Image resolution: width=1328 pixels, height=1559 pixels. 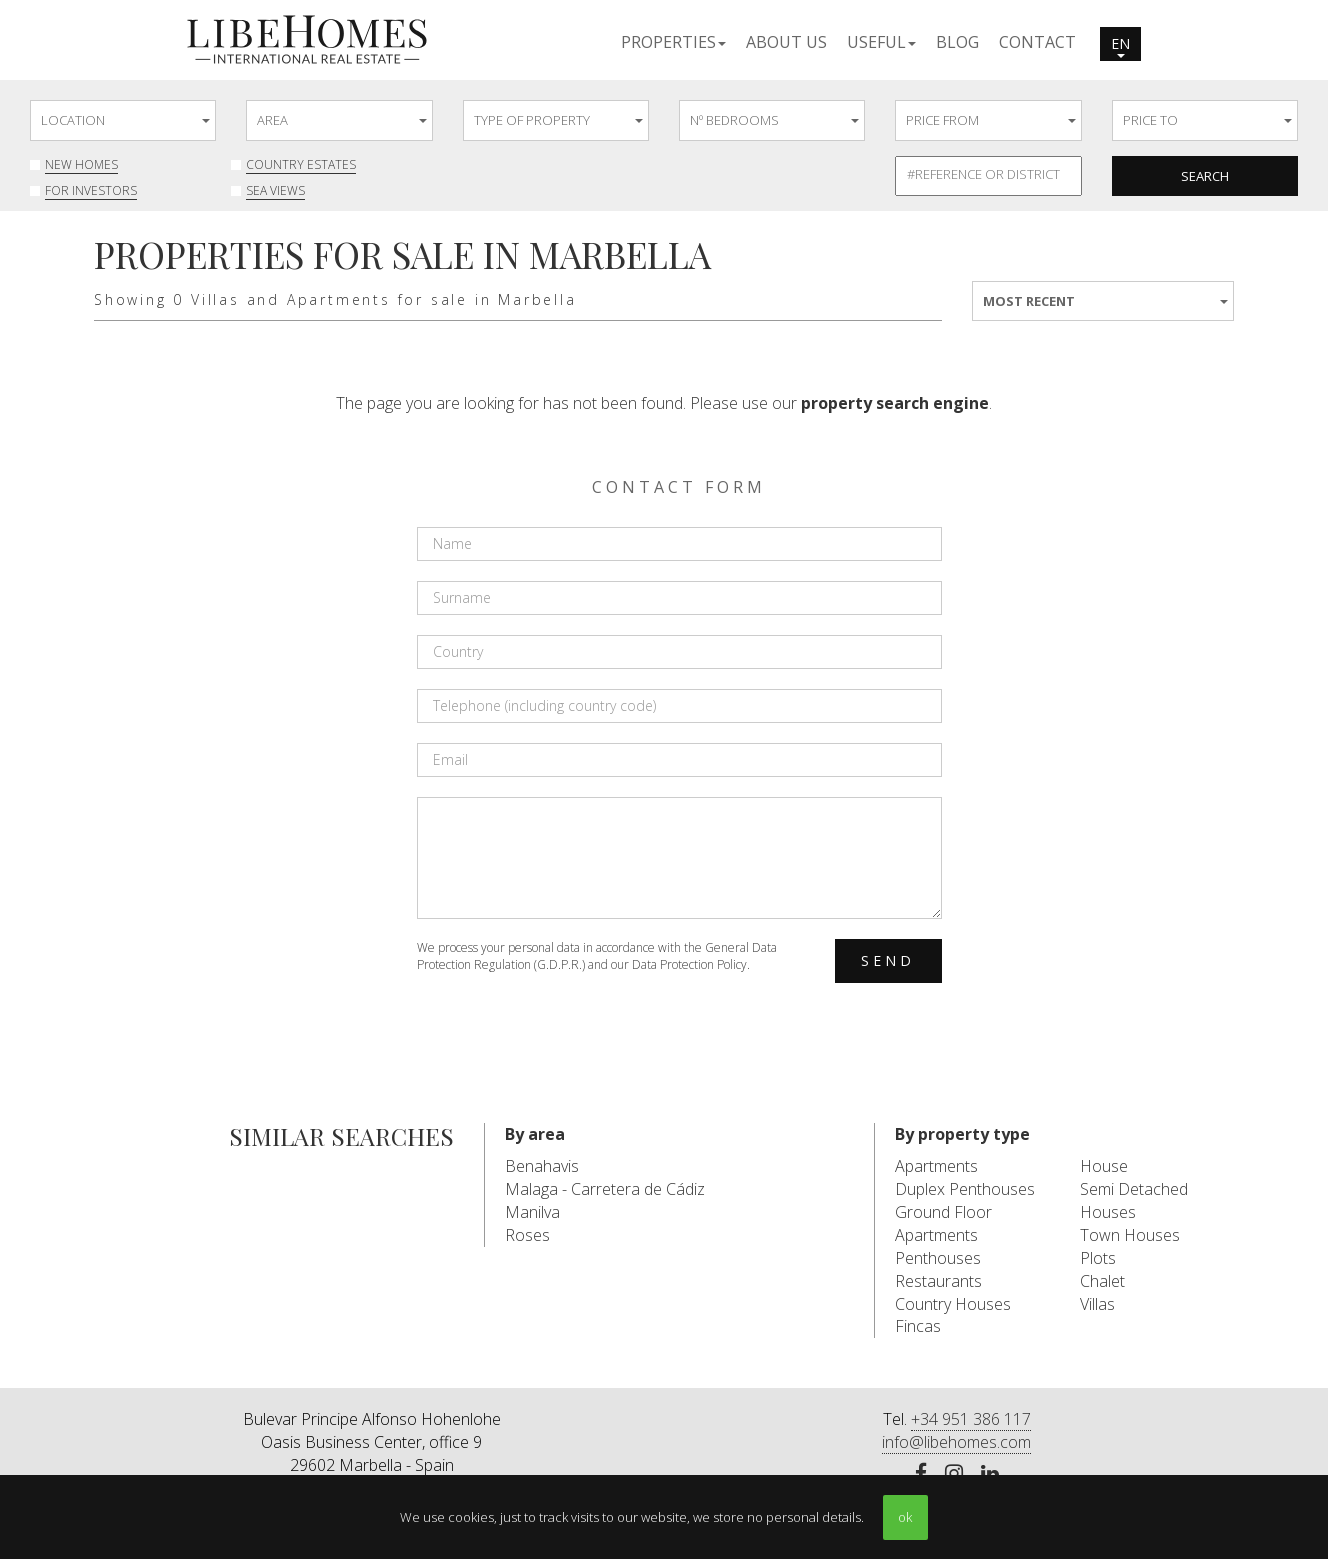 I want to click on Semi Detached Houses, so click(x=1134, y=1200).